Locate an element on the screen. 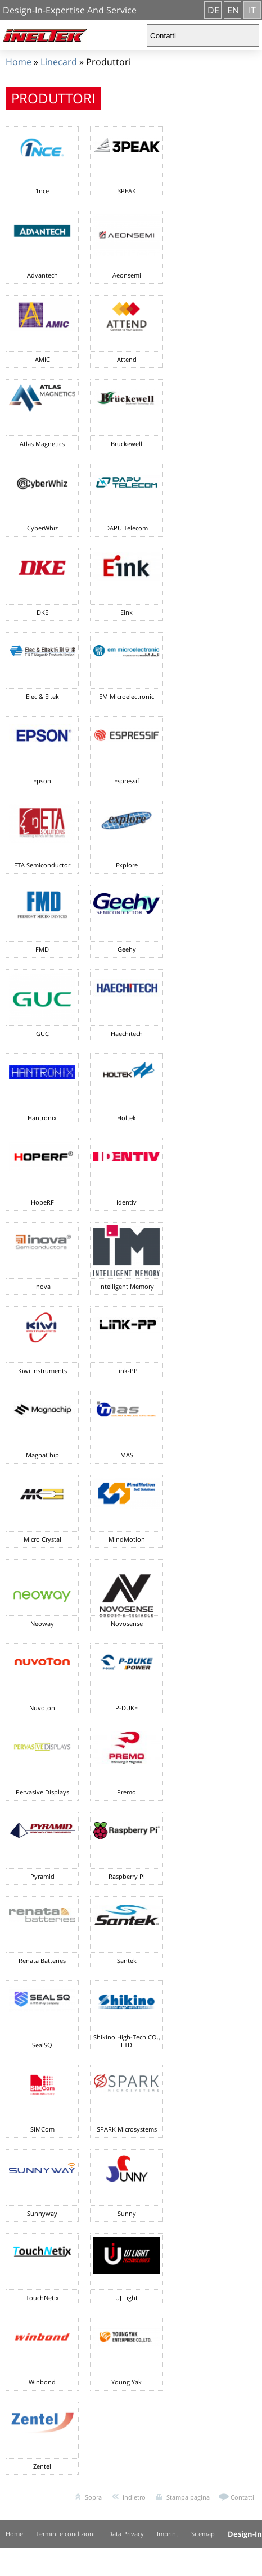 The height and width of the screenshot is (2576, 262). Imprint is located at coordinates (167, 2533).